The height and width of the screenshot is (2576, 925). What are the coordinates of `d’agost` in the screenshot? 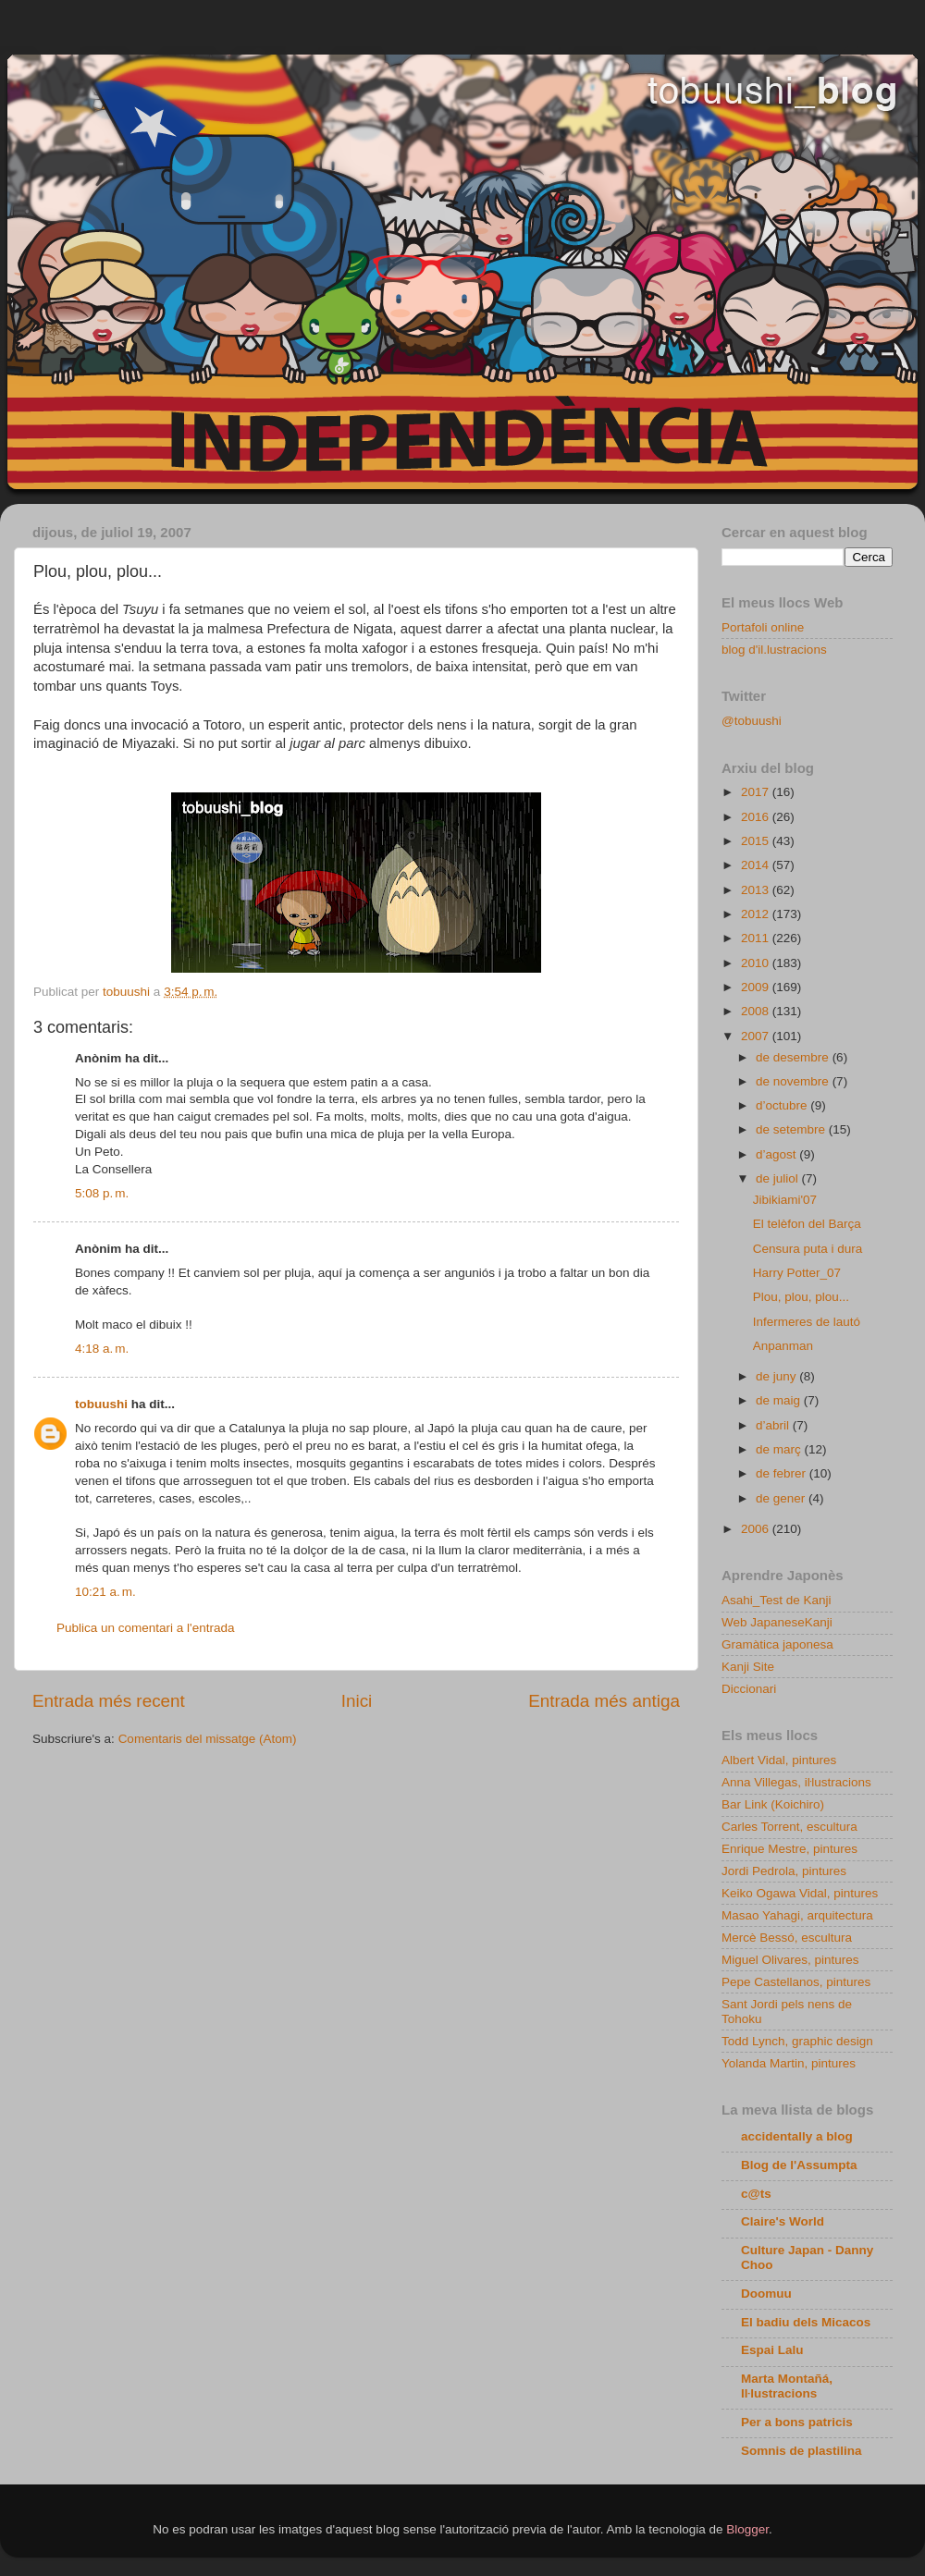 It's located at (777, 1154).